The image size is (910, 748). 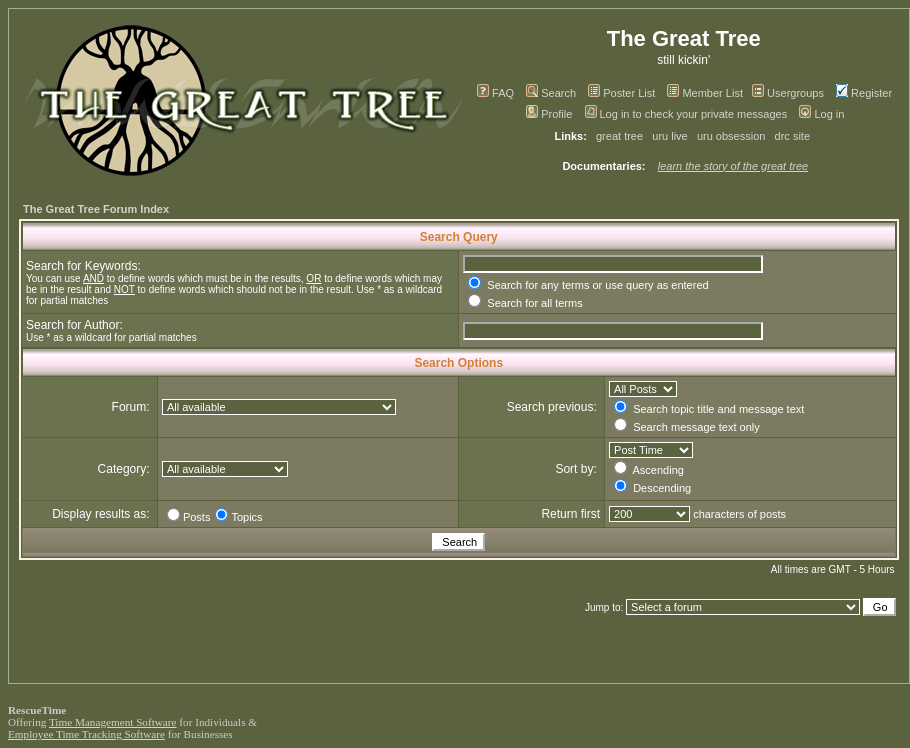 What do you see at coordinates (821, 114) in the screenshot?
I see `Log in` at bounding box center [821, 114].